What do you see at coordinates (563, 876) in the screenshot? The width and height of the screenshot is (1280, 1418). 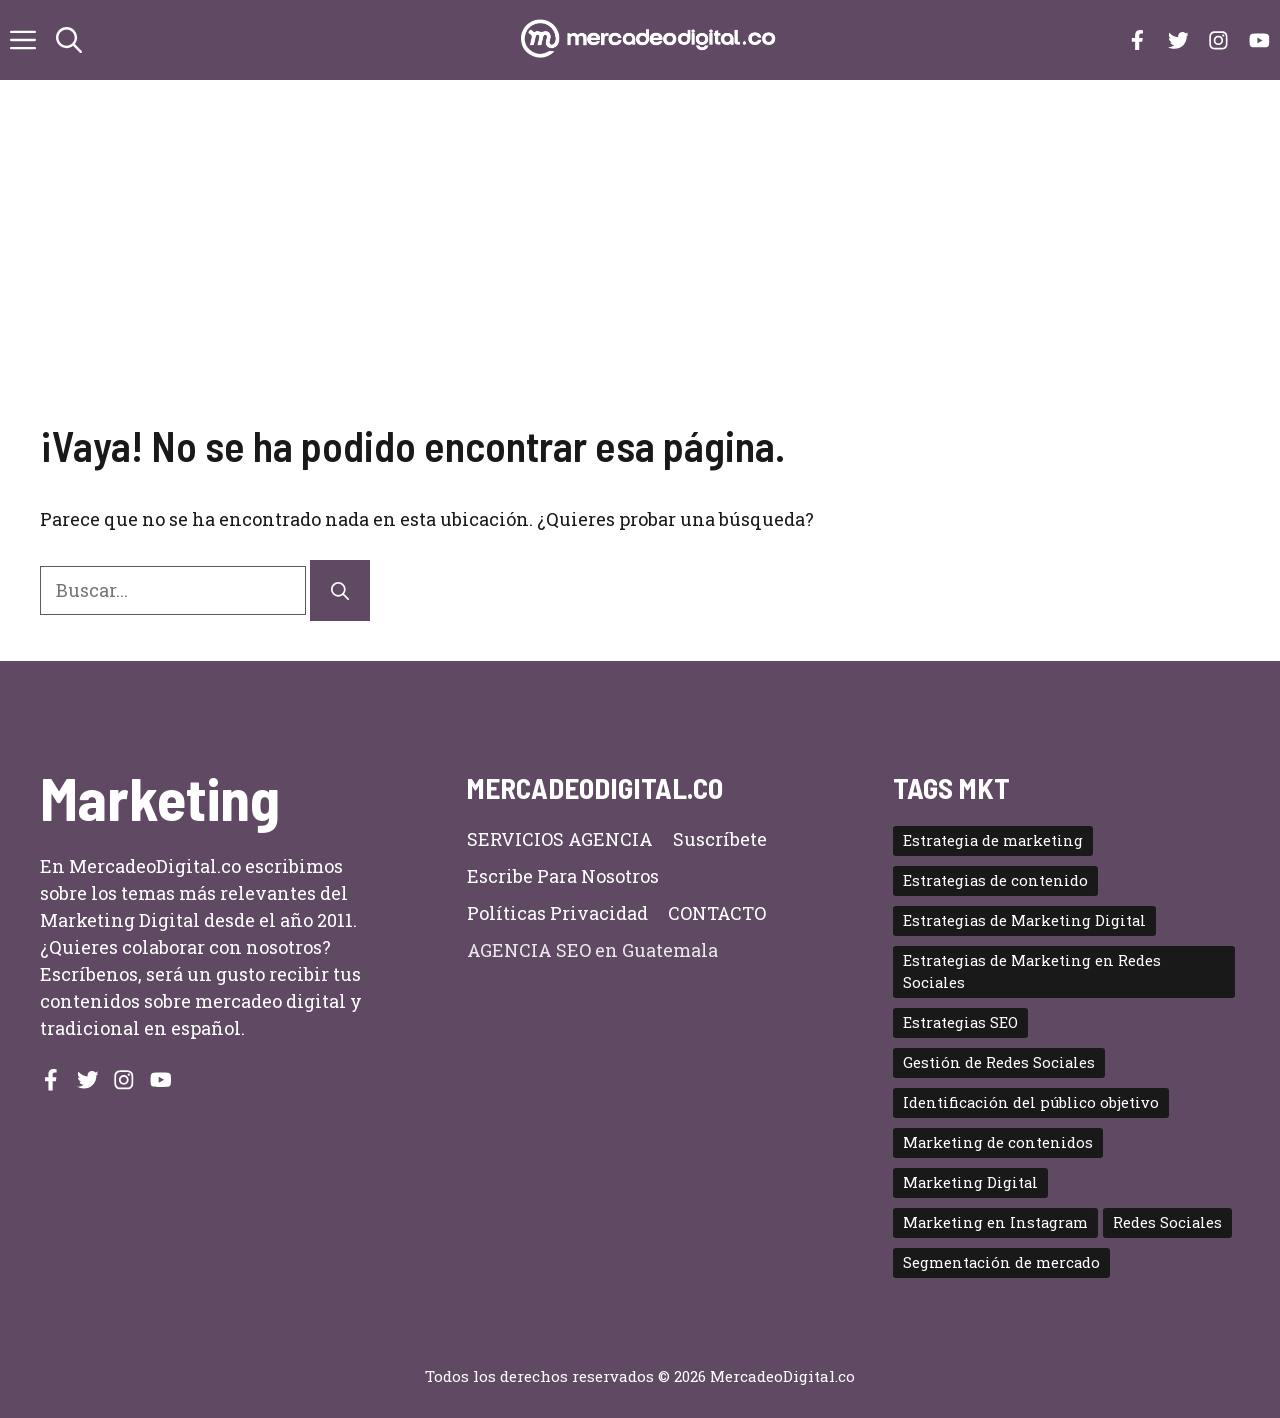 I see `Escribe para nosotros` at bounding box center [563, 876].